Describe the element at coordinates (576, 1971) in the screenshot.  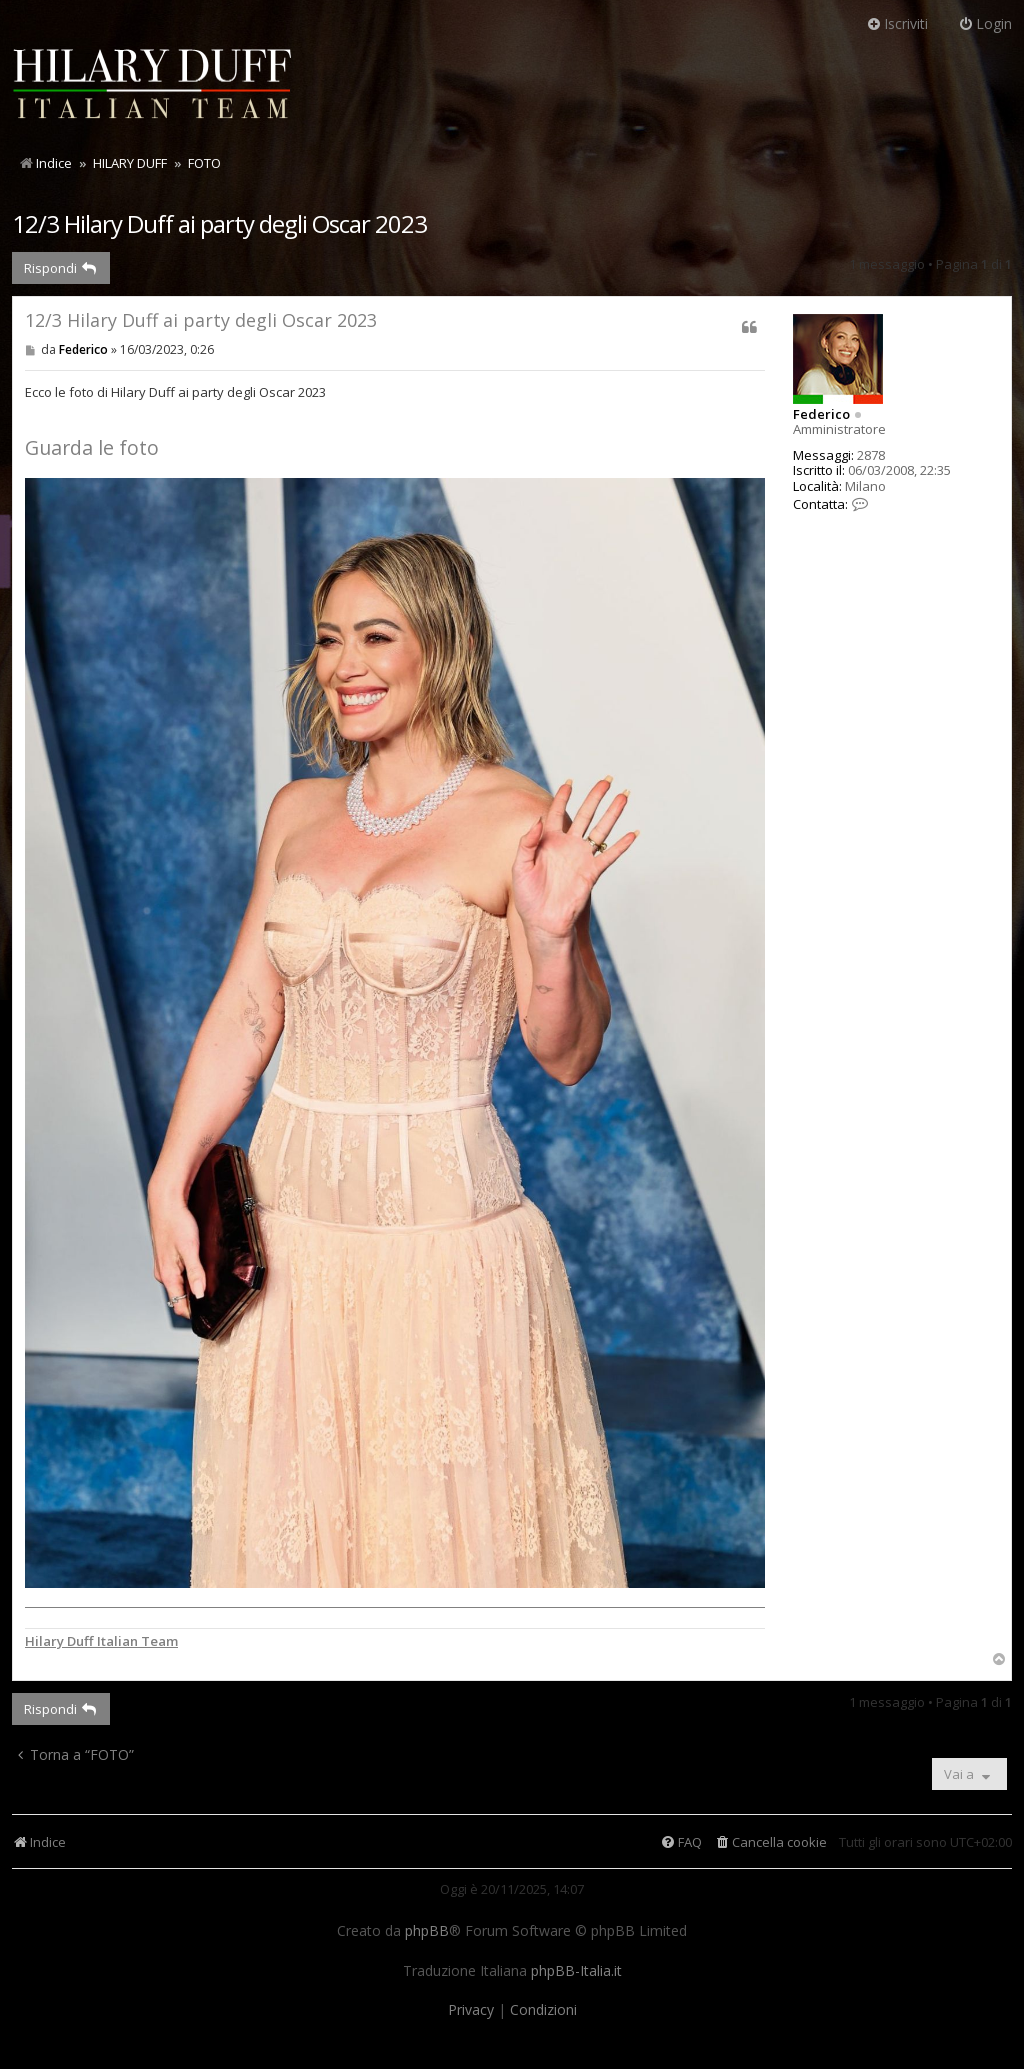
I see `phpBB-Italia.it` at that location.